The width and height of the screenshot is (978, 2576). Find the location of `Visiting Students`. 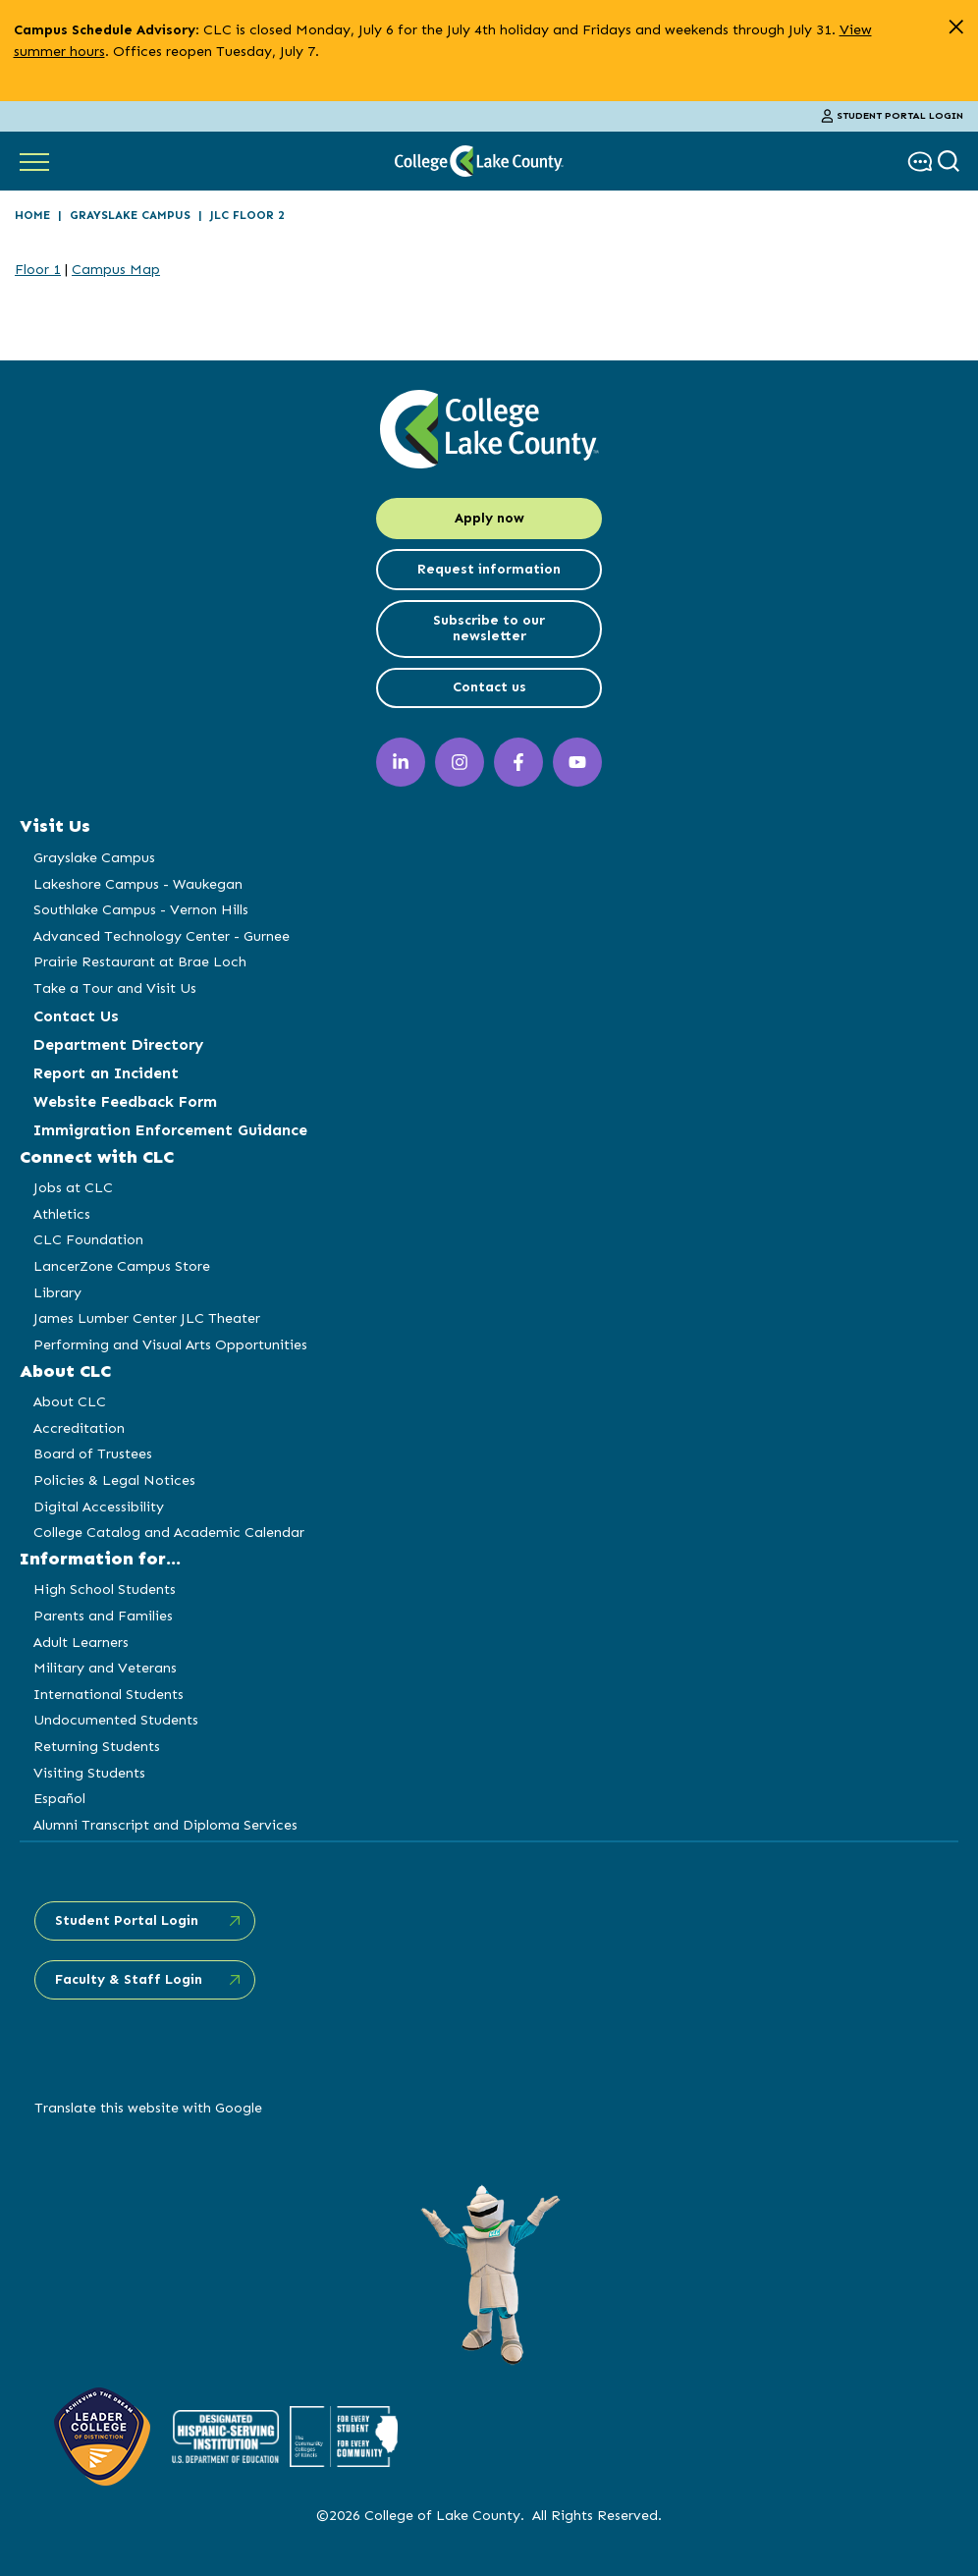

Visiting Students is located at coordinates (89, 1772).